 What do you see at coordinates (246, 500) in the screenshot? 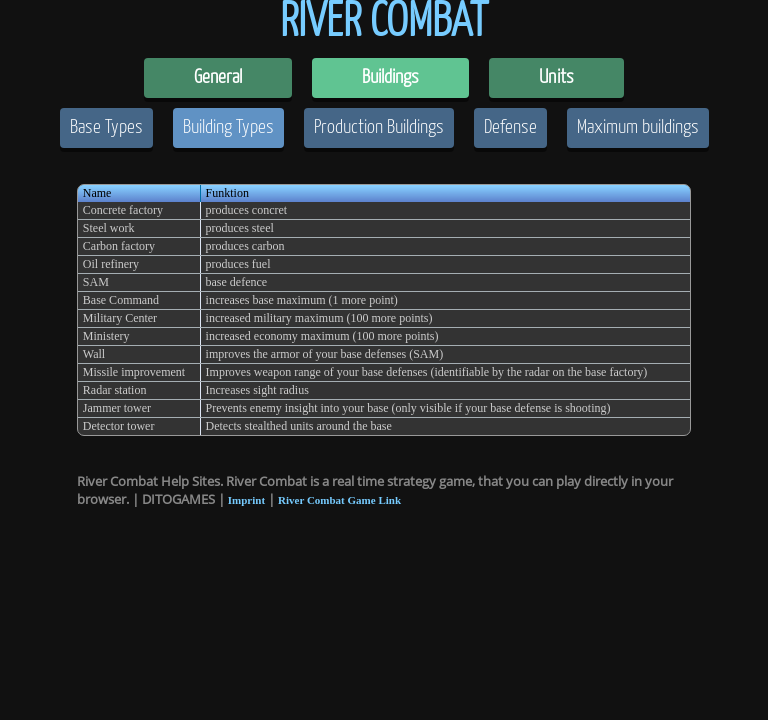
I see `Imprint` at bounding box center [246, 500].